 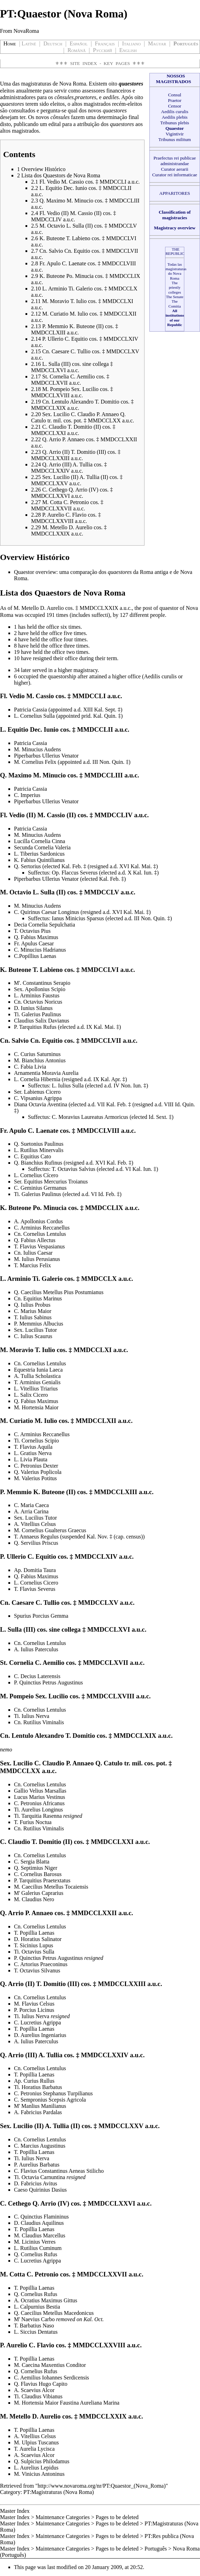 What do you see at coordinates (101, 892) in the screenshot?
I see `MMDCCLV` at bounding box center [101, 892].